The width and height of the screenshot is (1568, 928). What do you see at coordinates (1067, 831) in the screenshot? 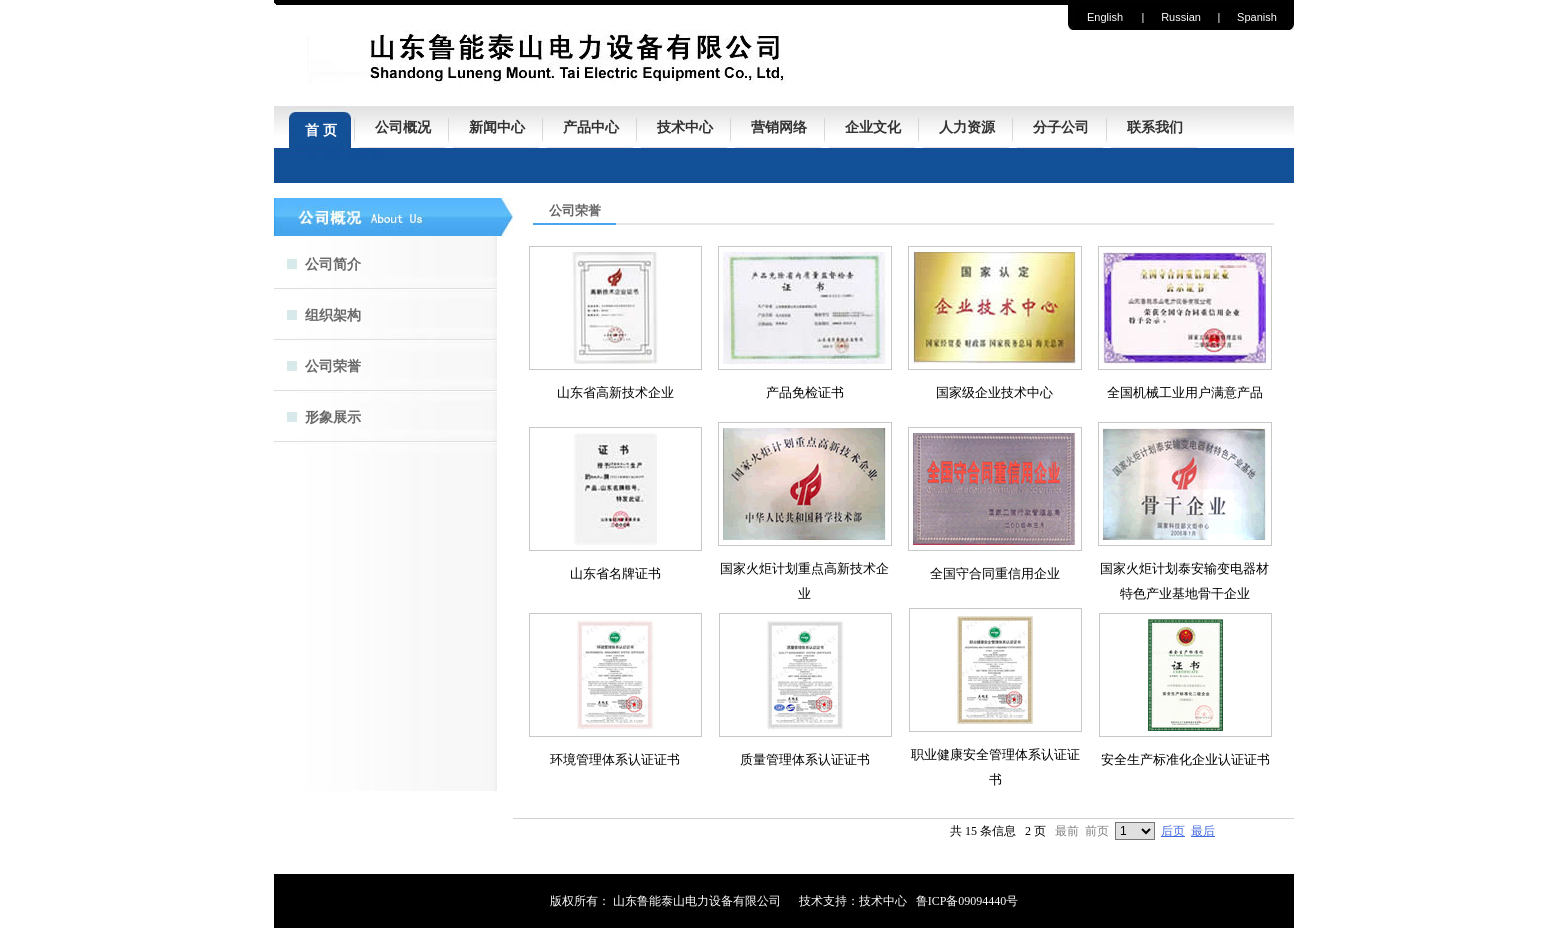
I see `最前` at bounding box center [1067, 831].